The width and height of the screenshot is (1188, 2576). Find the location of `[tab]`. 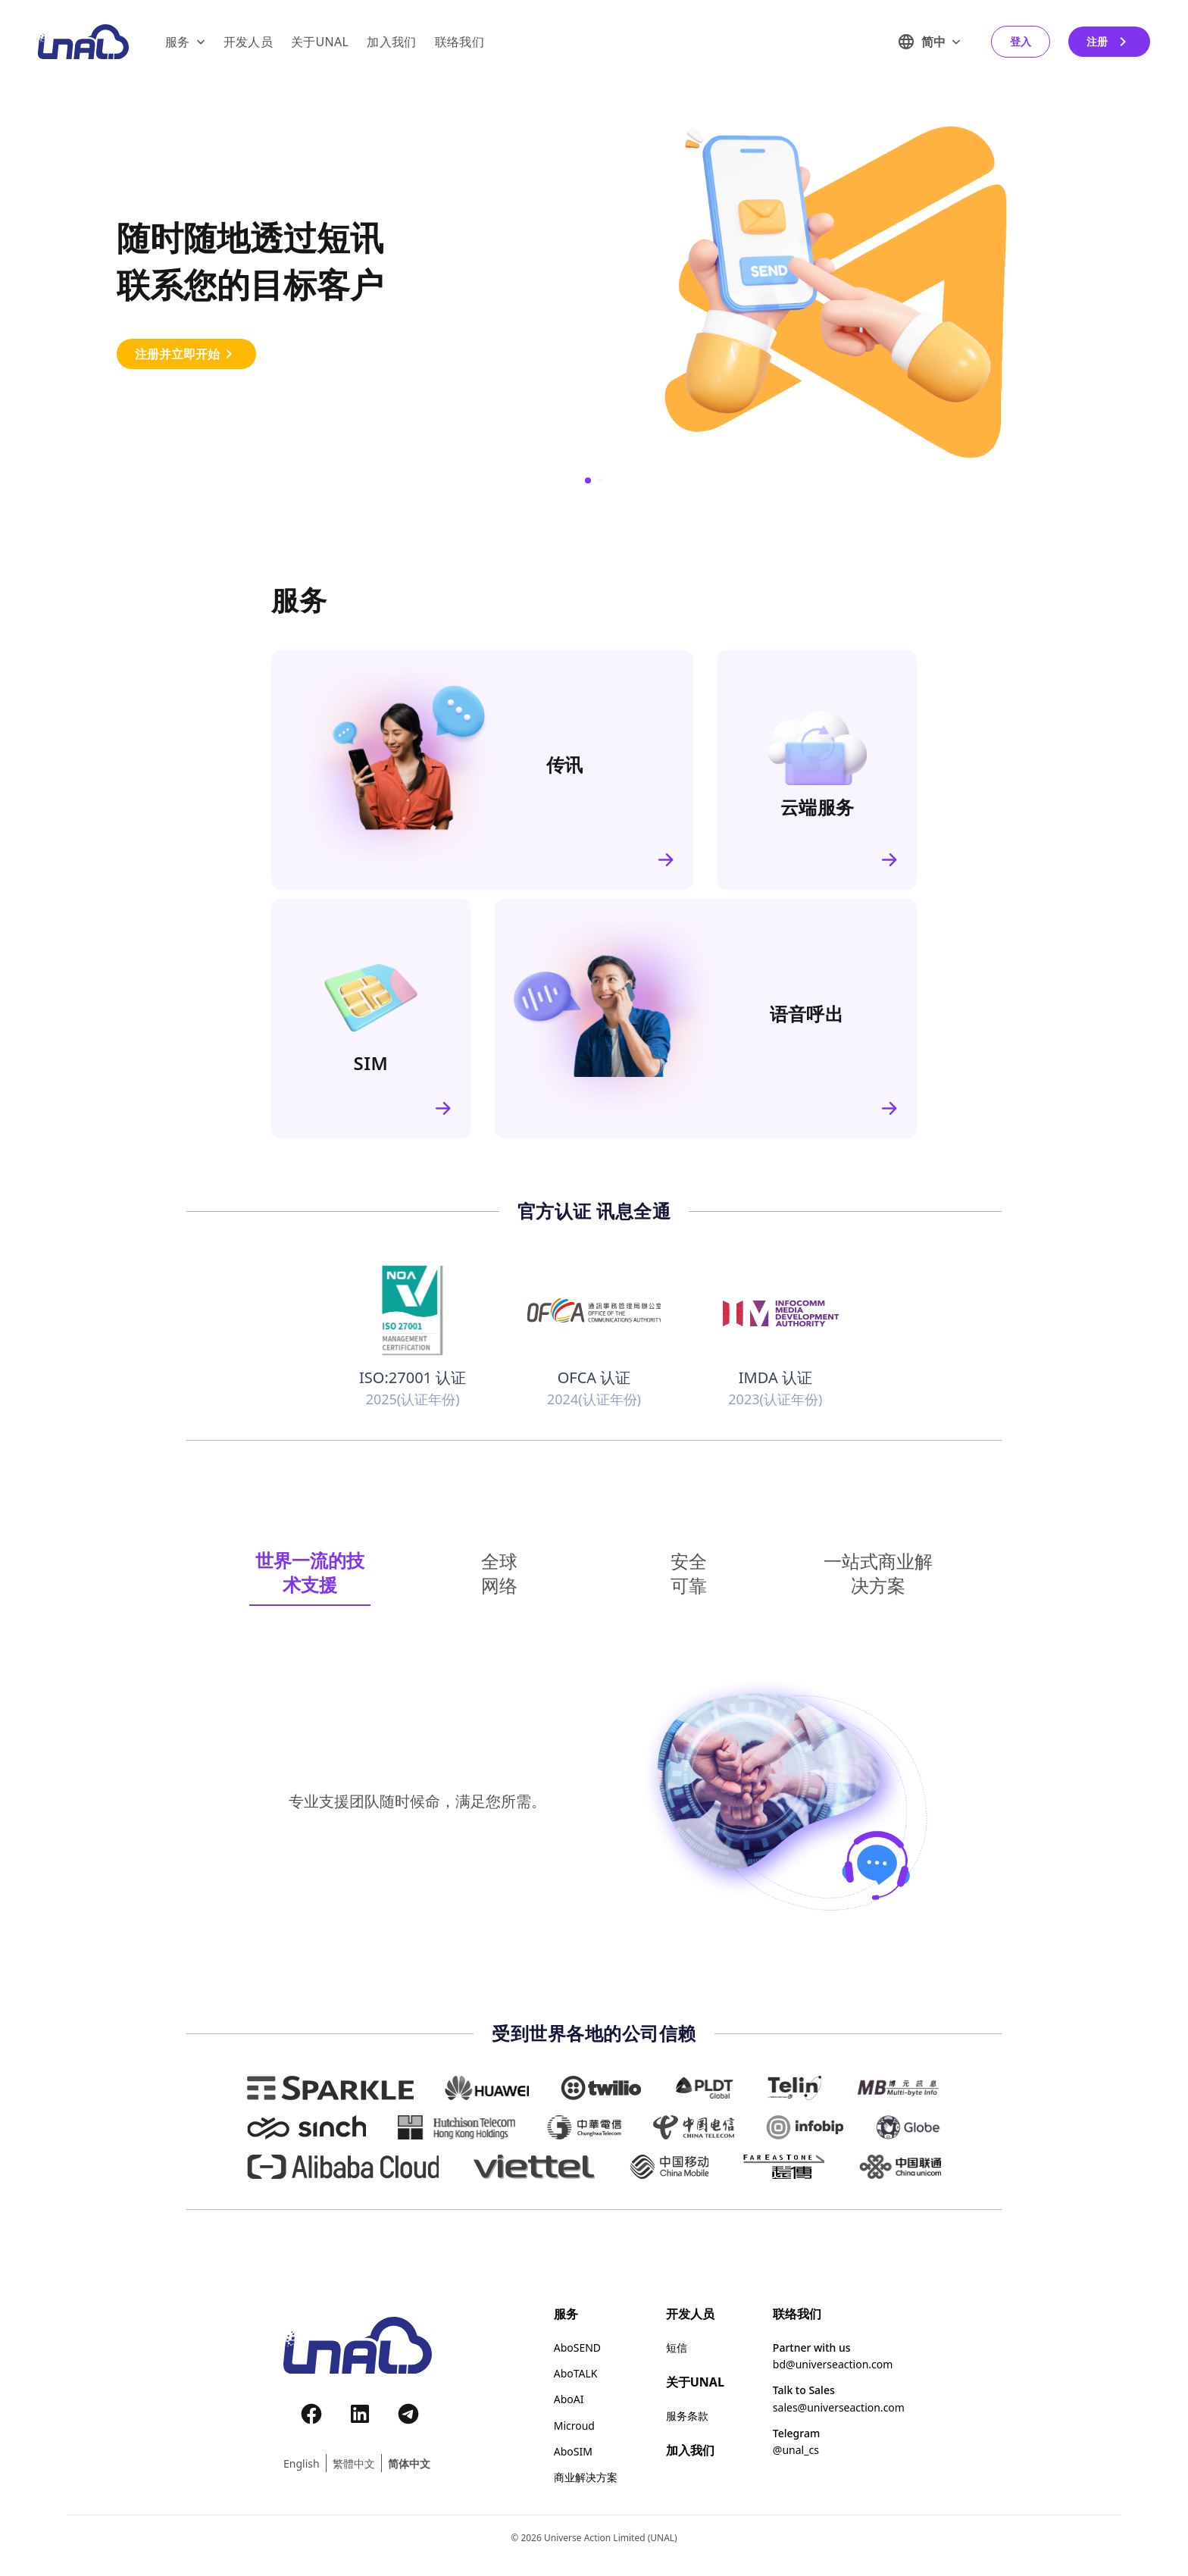

[tab] is located at coordinates (309, 1573).